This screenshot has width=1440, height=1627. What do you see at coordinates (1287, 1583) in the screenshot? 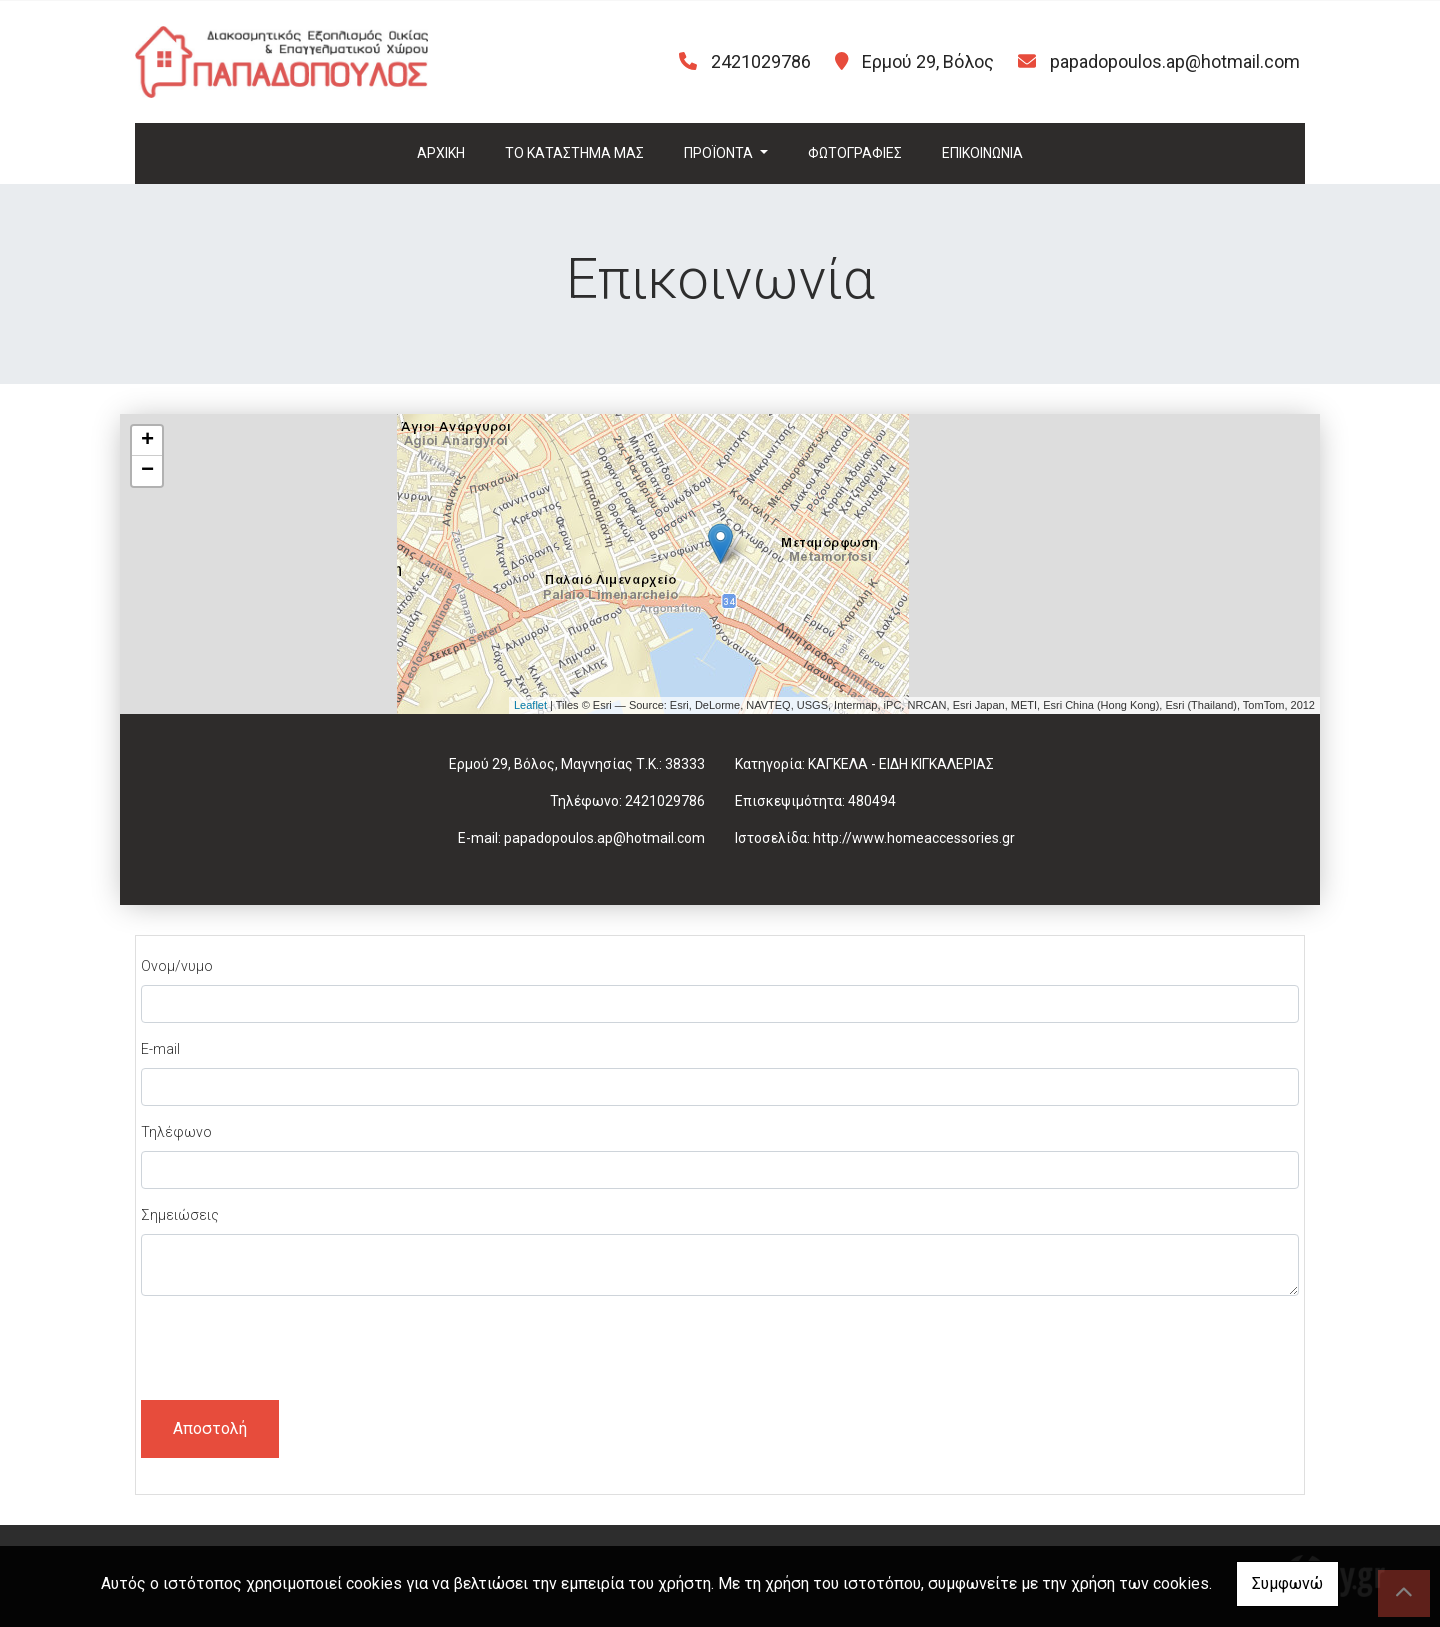
I see `Συμφωνώ` at bounding box center [1287, 1583].